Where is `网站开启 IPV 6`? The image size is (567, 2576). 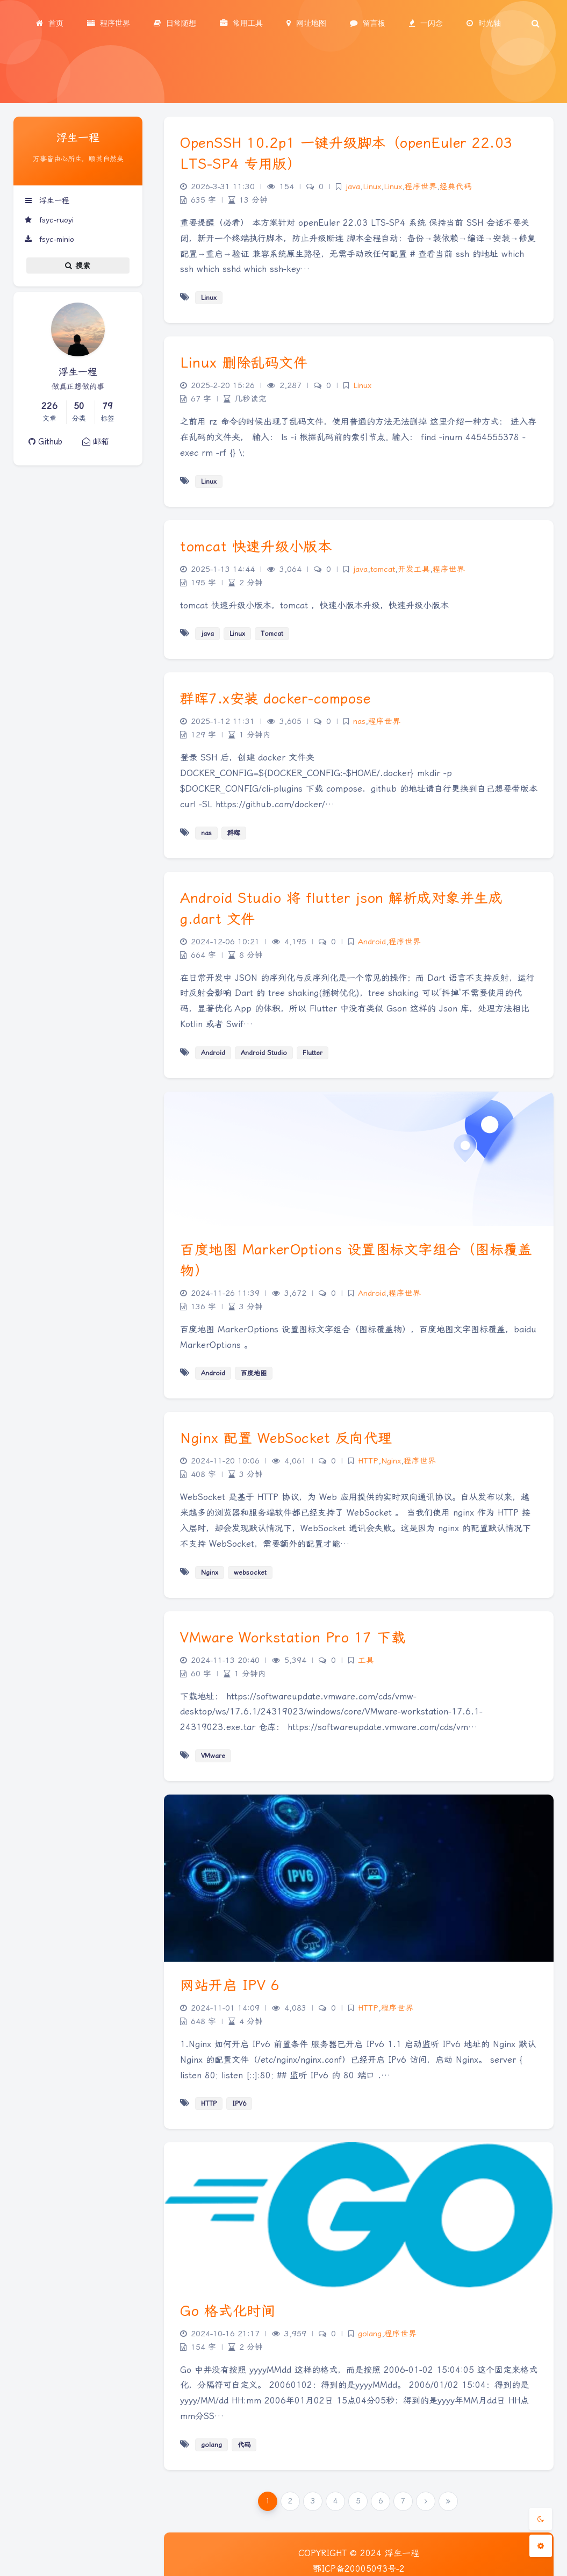 网站开启 IPV 6 is located at coordinates (229, 1985).